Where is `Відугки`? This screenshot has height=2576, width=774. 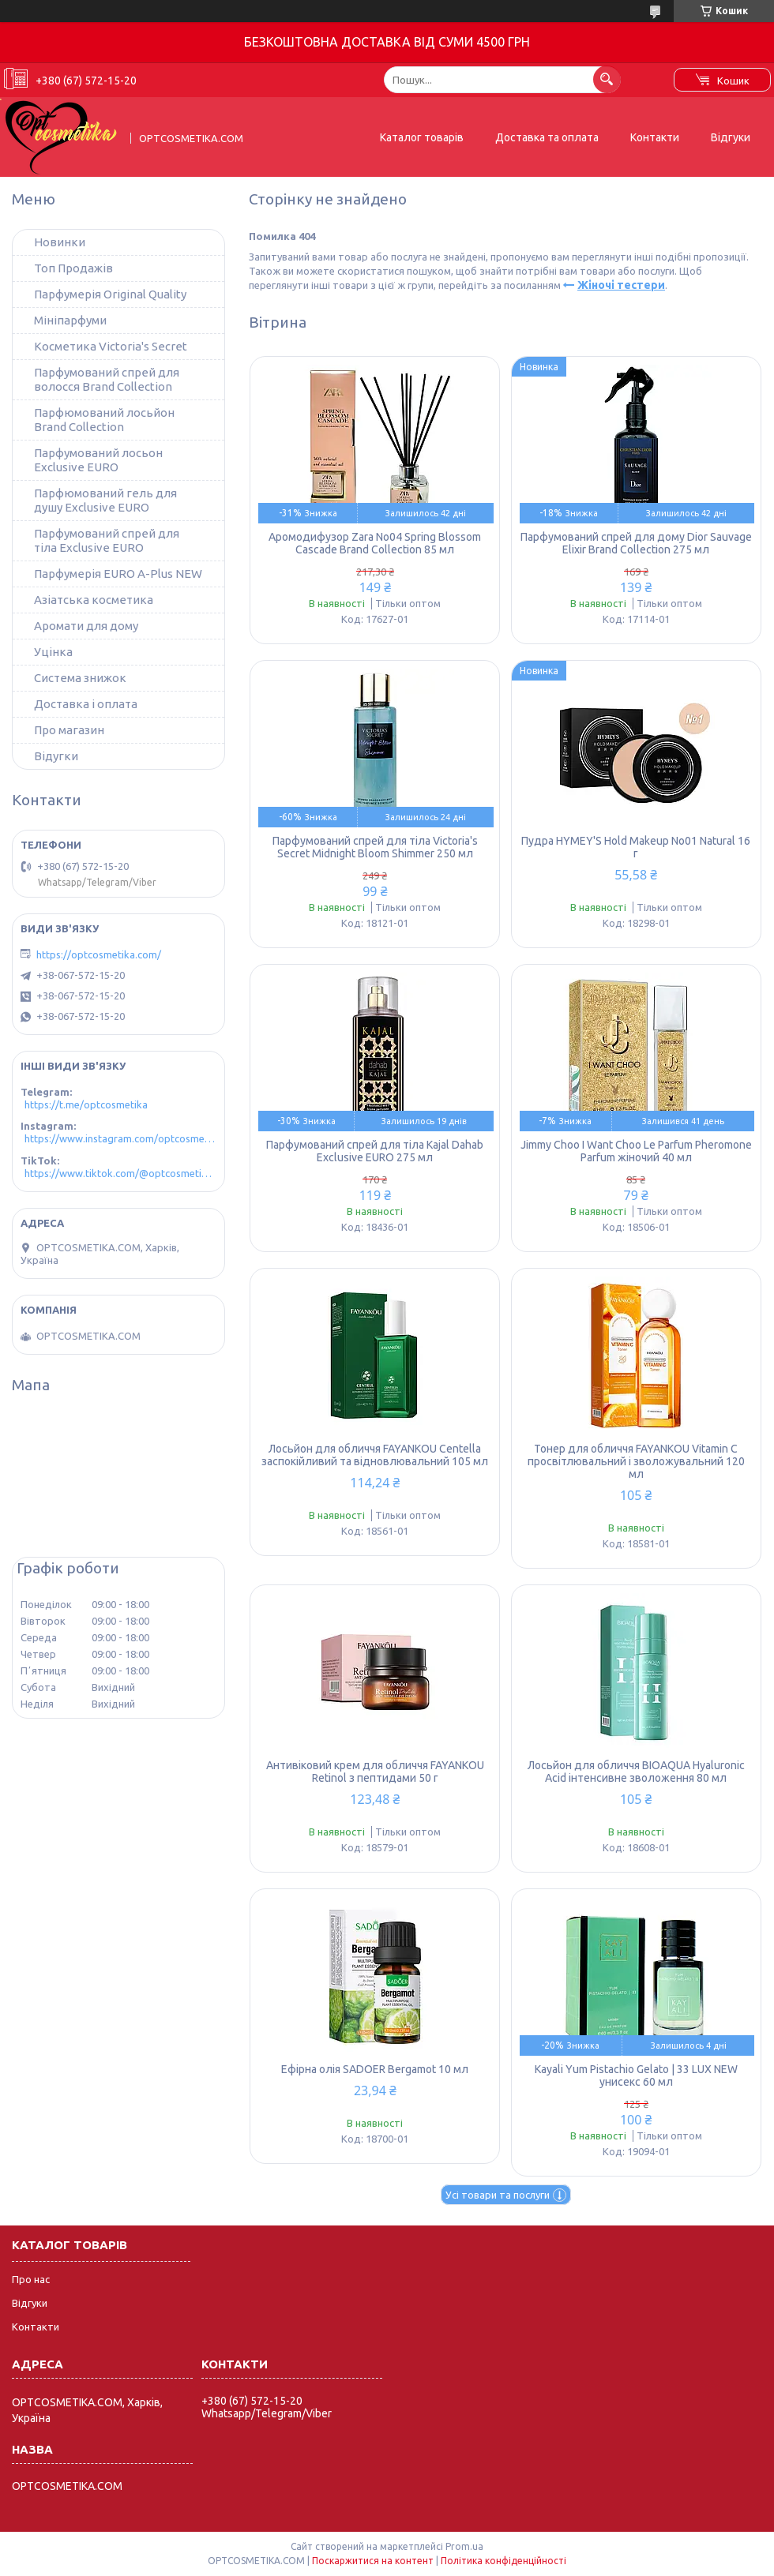
Відугки is located at coordinates (56, 756).